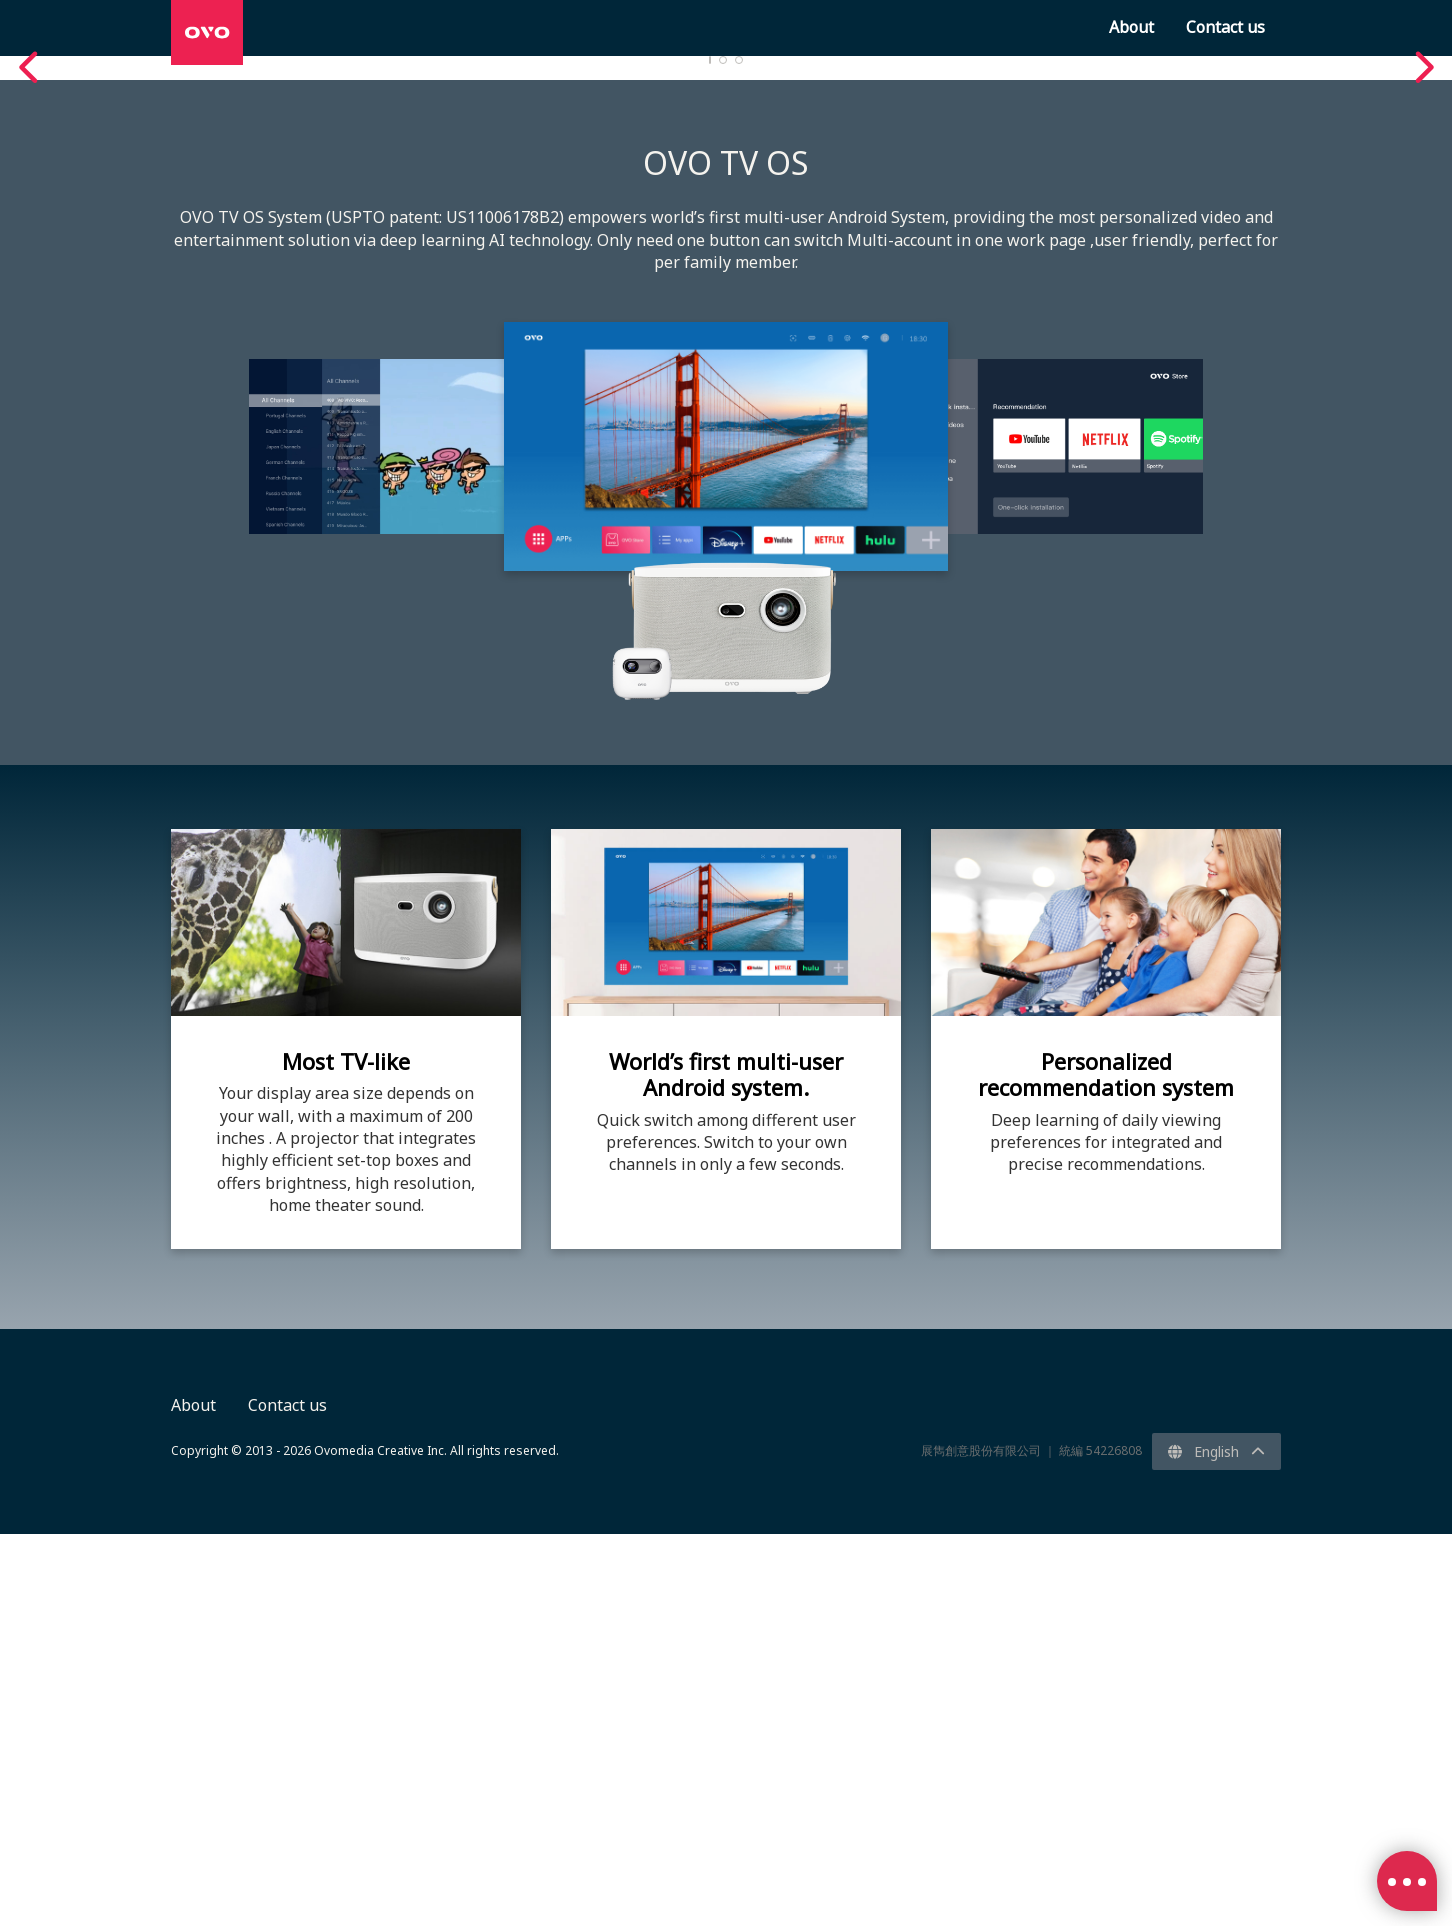 This screenshot has height=1926, width=1452. Describe the element at coordinates (723, 452) in the screenshot. I see `2 [tab]` at that location.